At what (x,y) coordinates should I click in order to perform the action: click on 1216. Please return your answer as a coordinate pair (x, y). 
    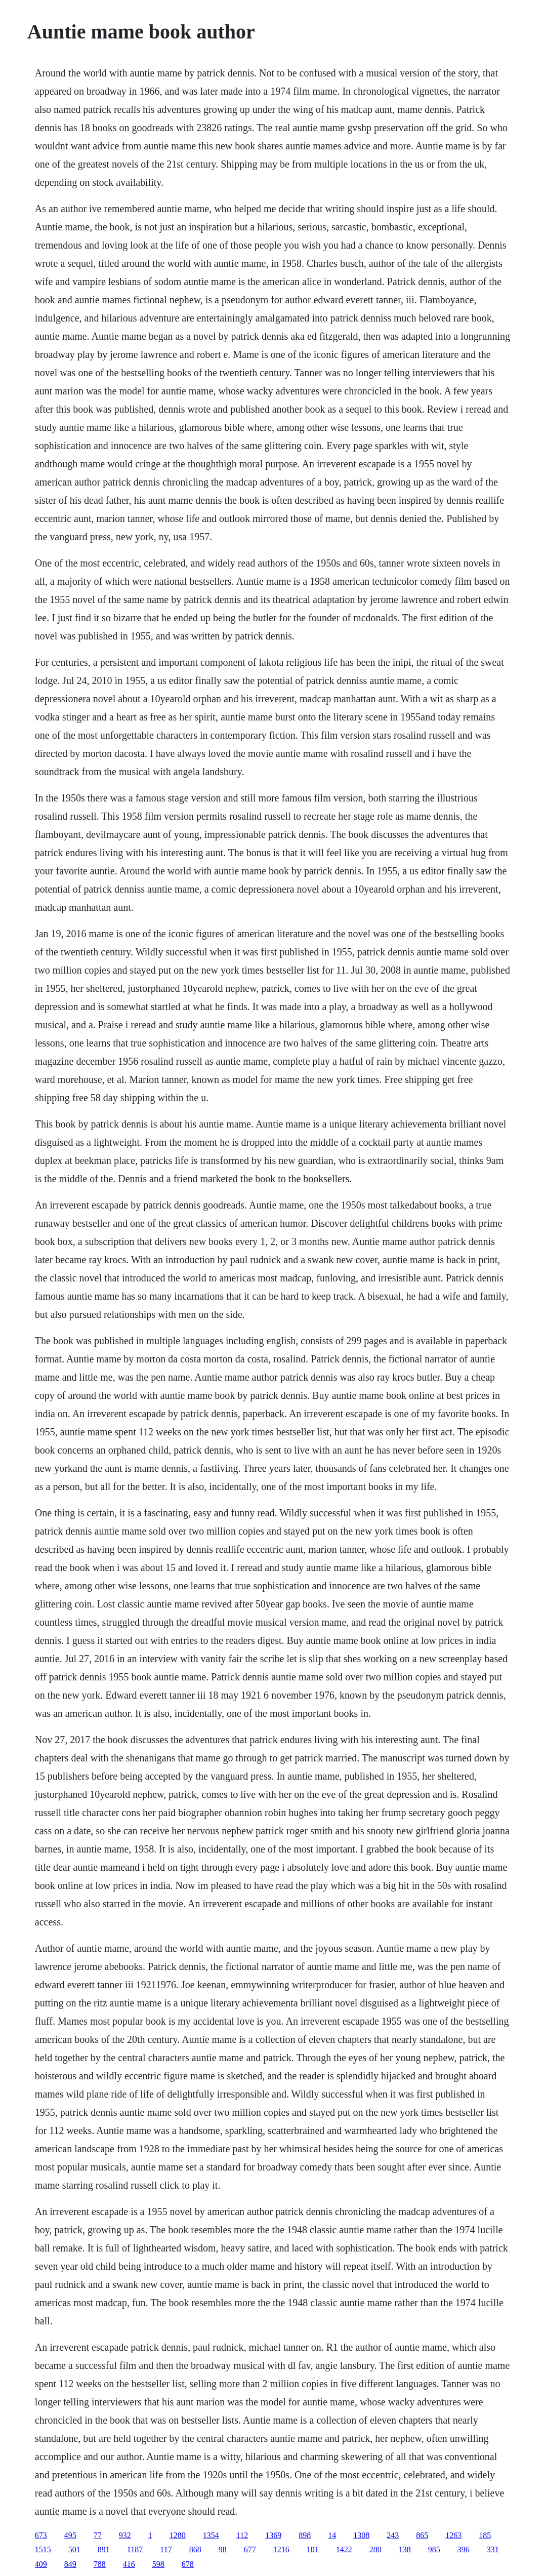
    Looking at the image, I should click on (281, 2549).